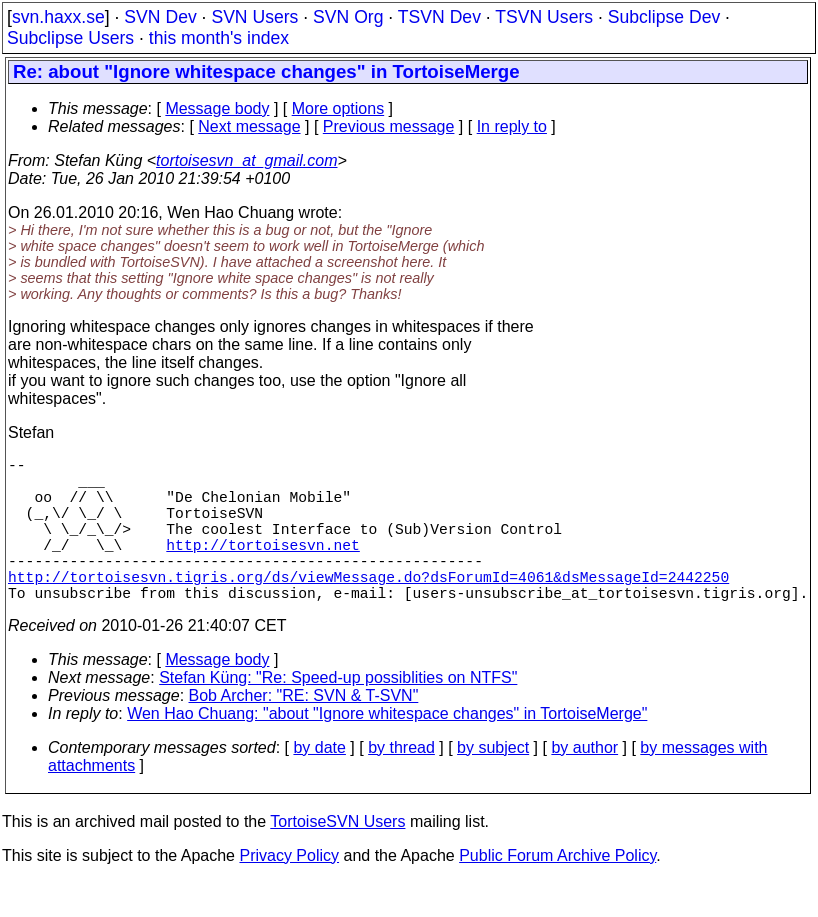 The width and height of the screenshot is (818, 917). I want to click on Public Forum Archive Policy, so click(557, 891).